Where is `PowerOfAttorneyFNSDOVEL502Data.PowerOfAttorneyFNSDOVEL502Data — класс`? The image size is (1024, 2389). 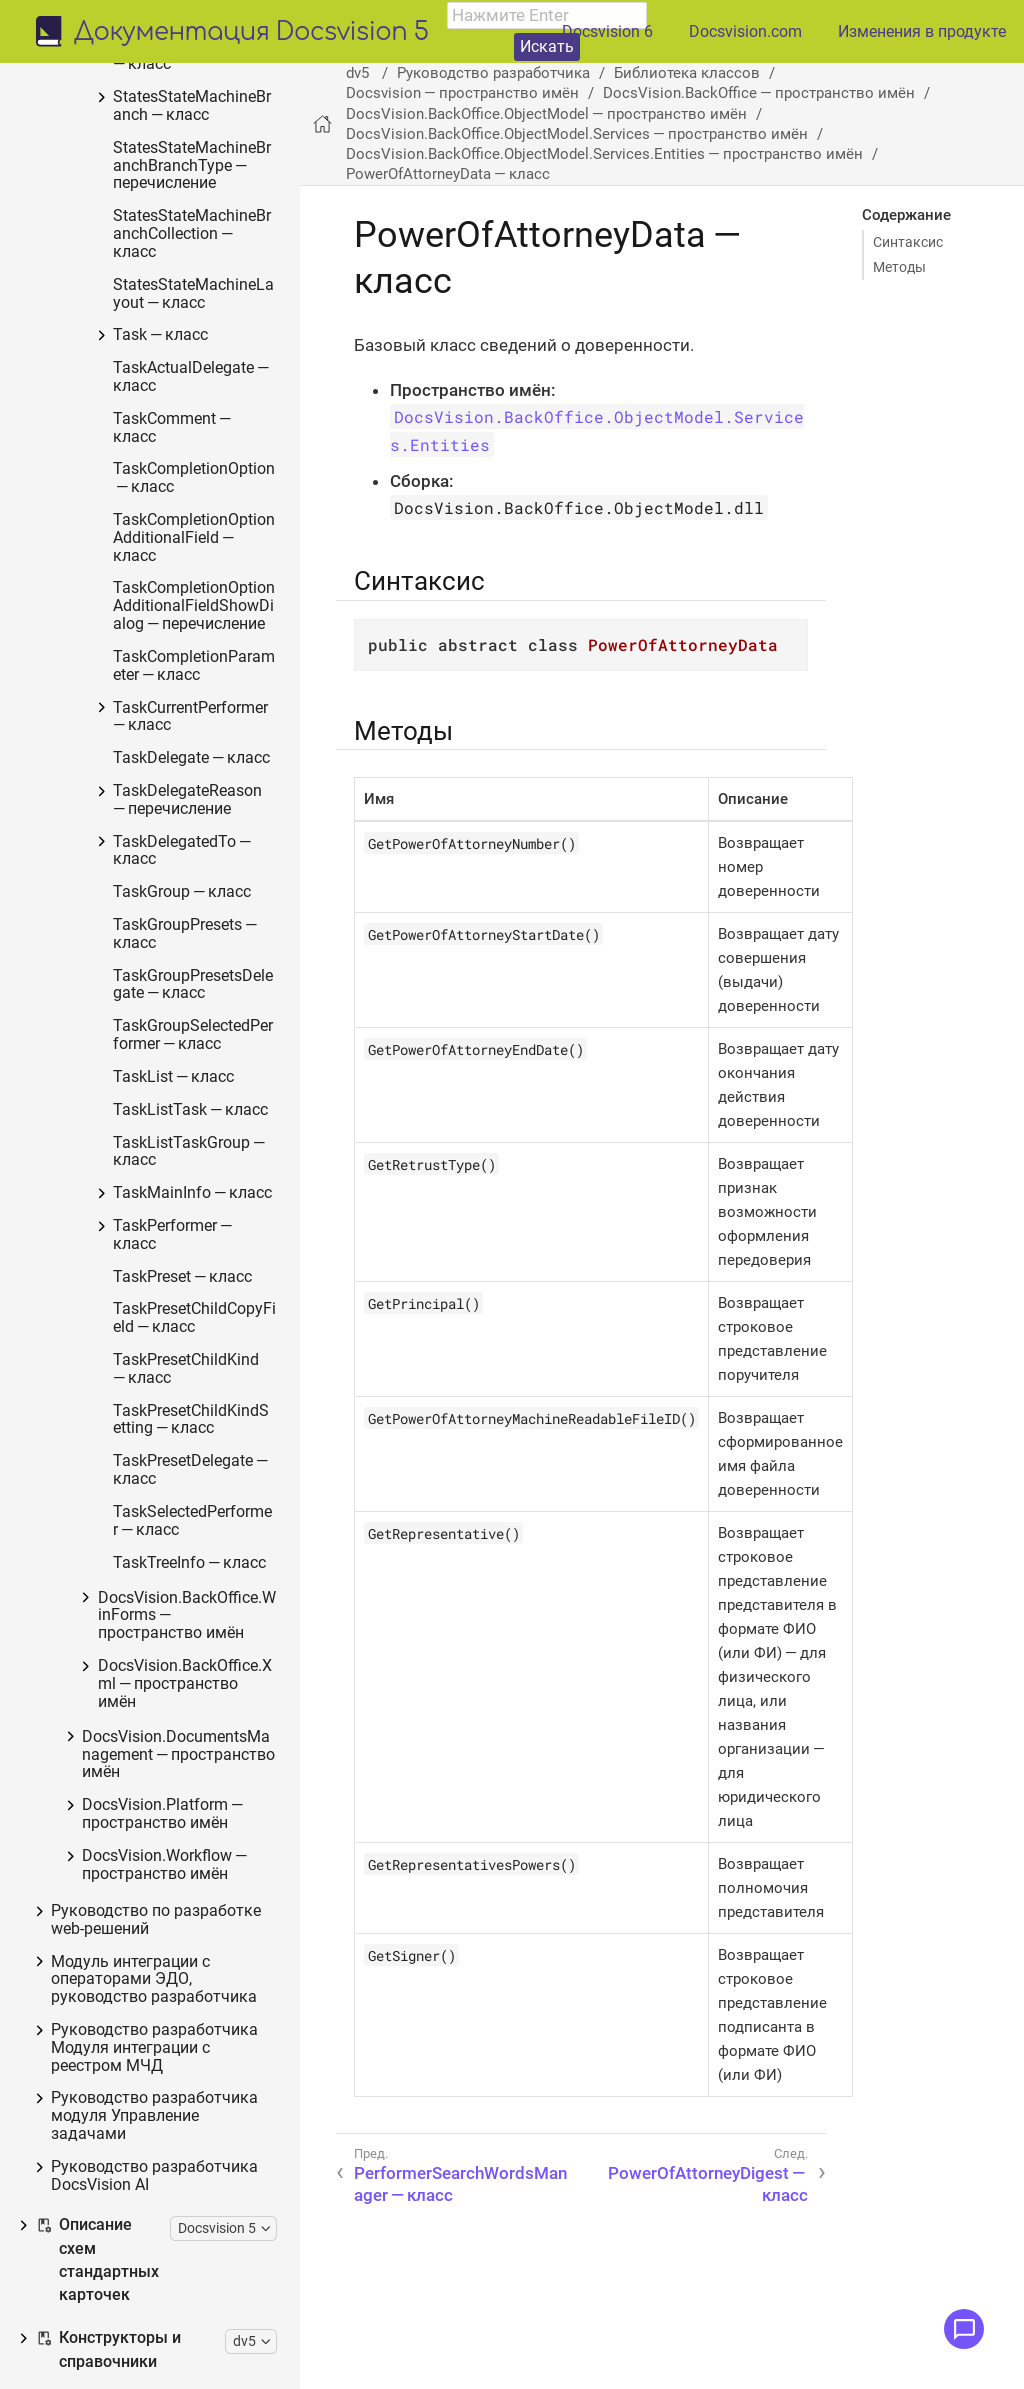 PowerOfAttorneyFNSDOVEL502Data.PowerOfAttorneyFNSDOVEL502Data — класс is located at coordinates (210, 707).